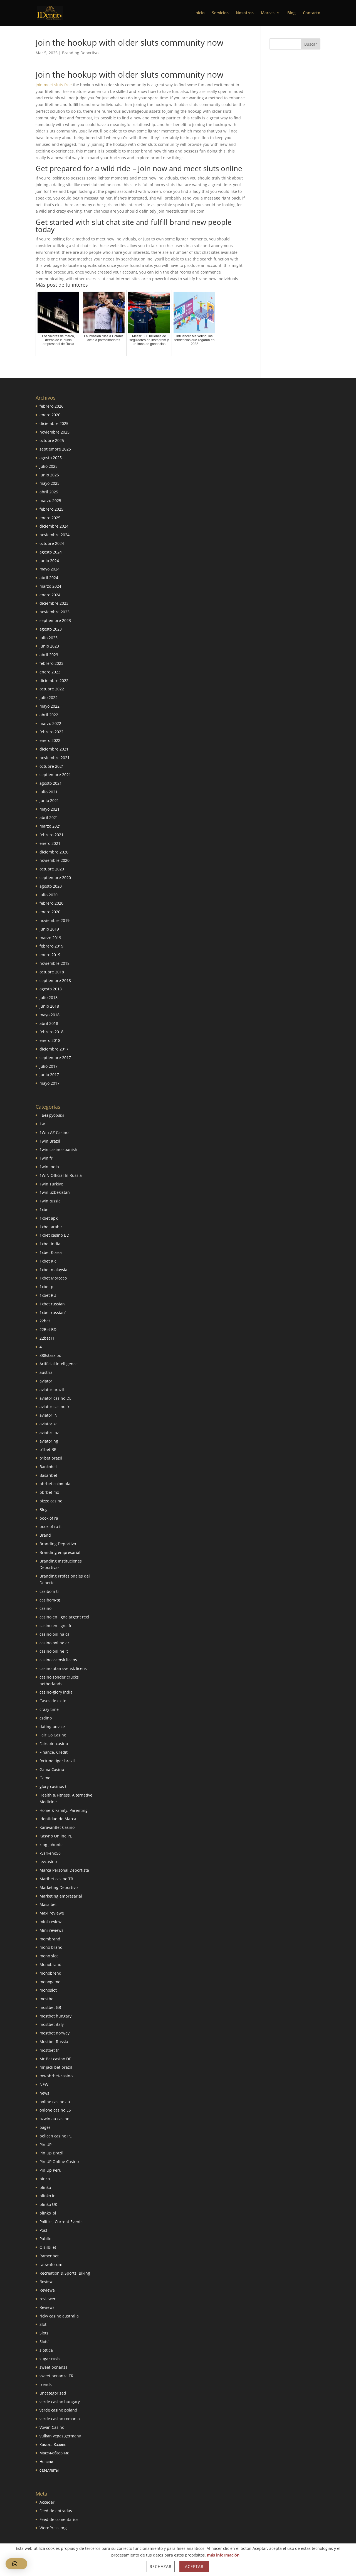 Image resolution: width=356 pixels, height=2576 pixels. Describe the element at coordinates (51, 731) in the screenshot. I see `febrero 2022` at that location.